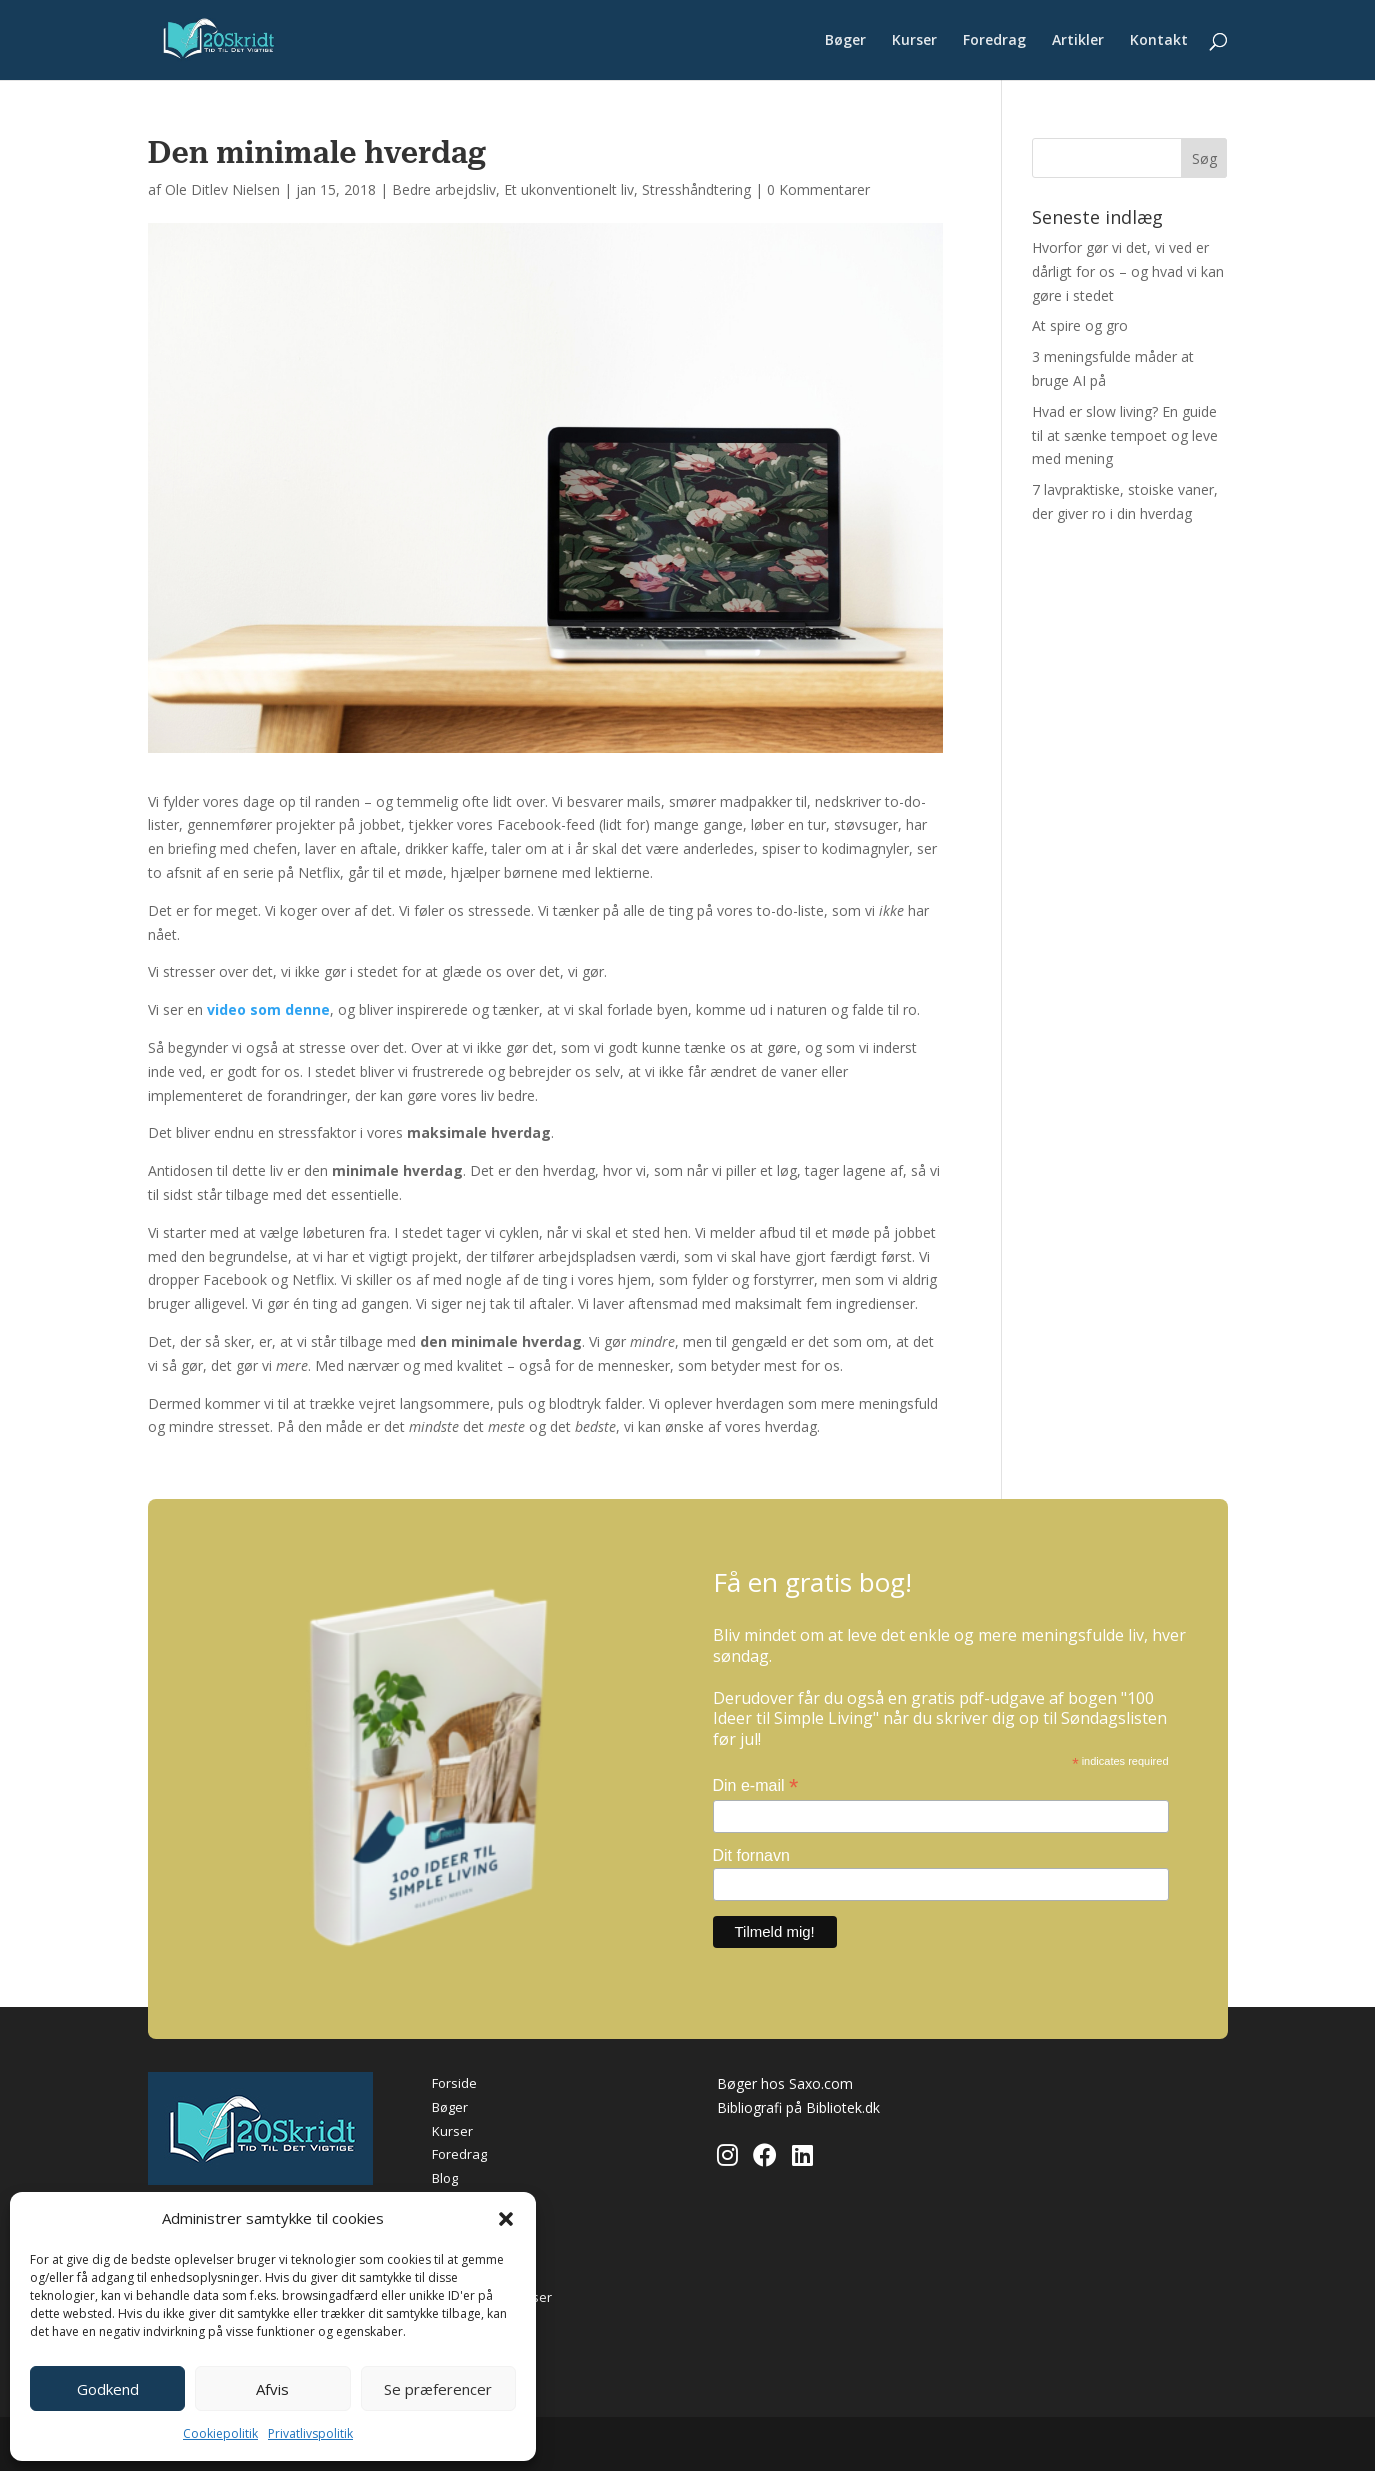 This screenshot has height=2471, width=1375. Describe the element at coordinates (756, 1785) in the screenshot. I see `Din e-mail` at that location.